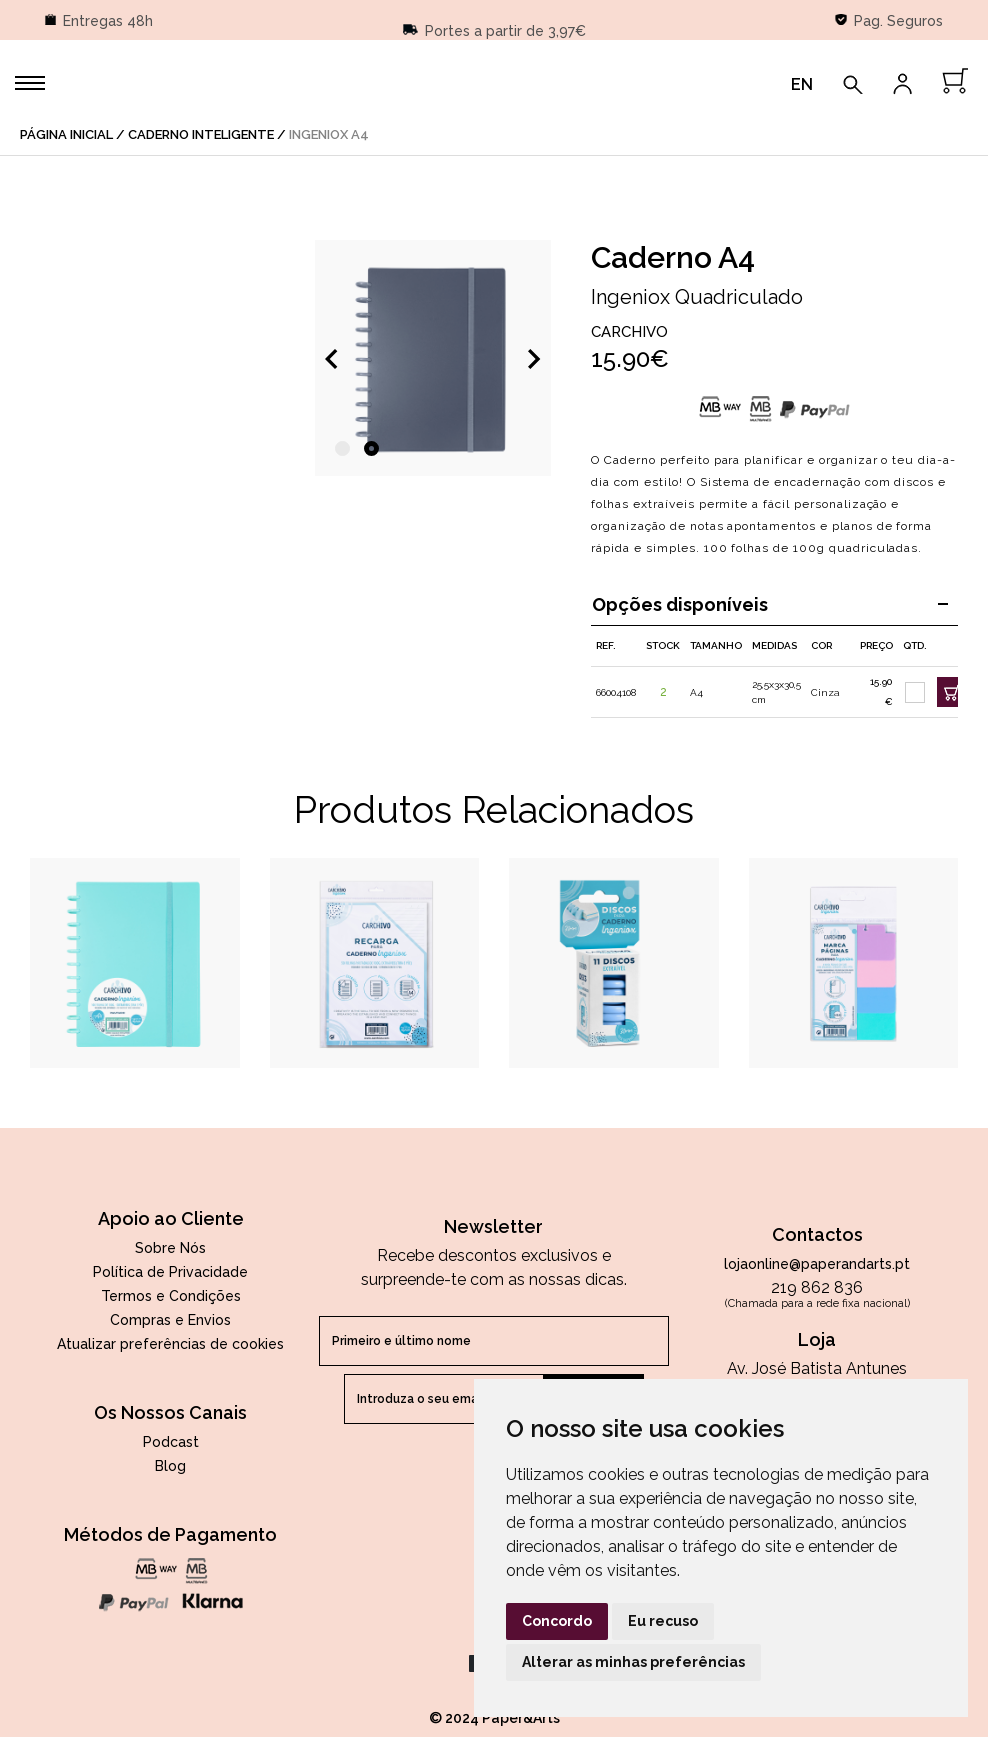  Describe the element at coordinates (170, 1320) in the screenshot. I see `Compras e Envios` at that location.